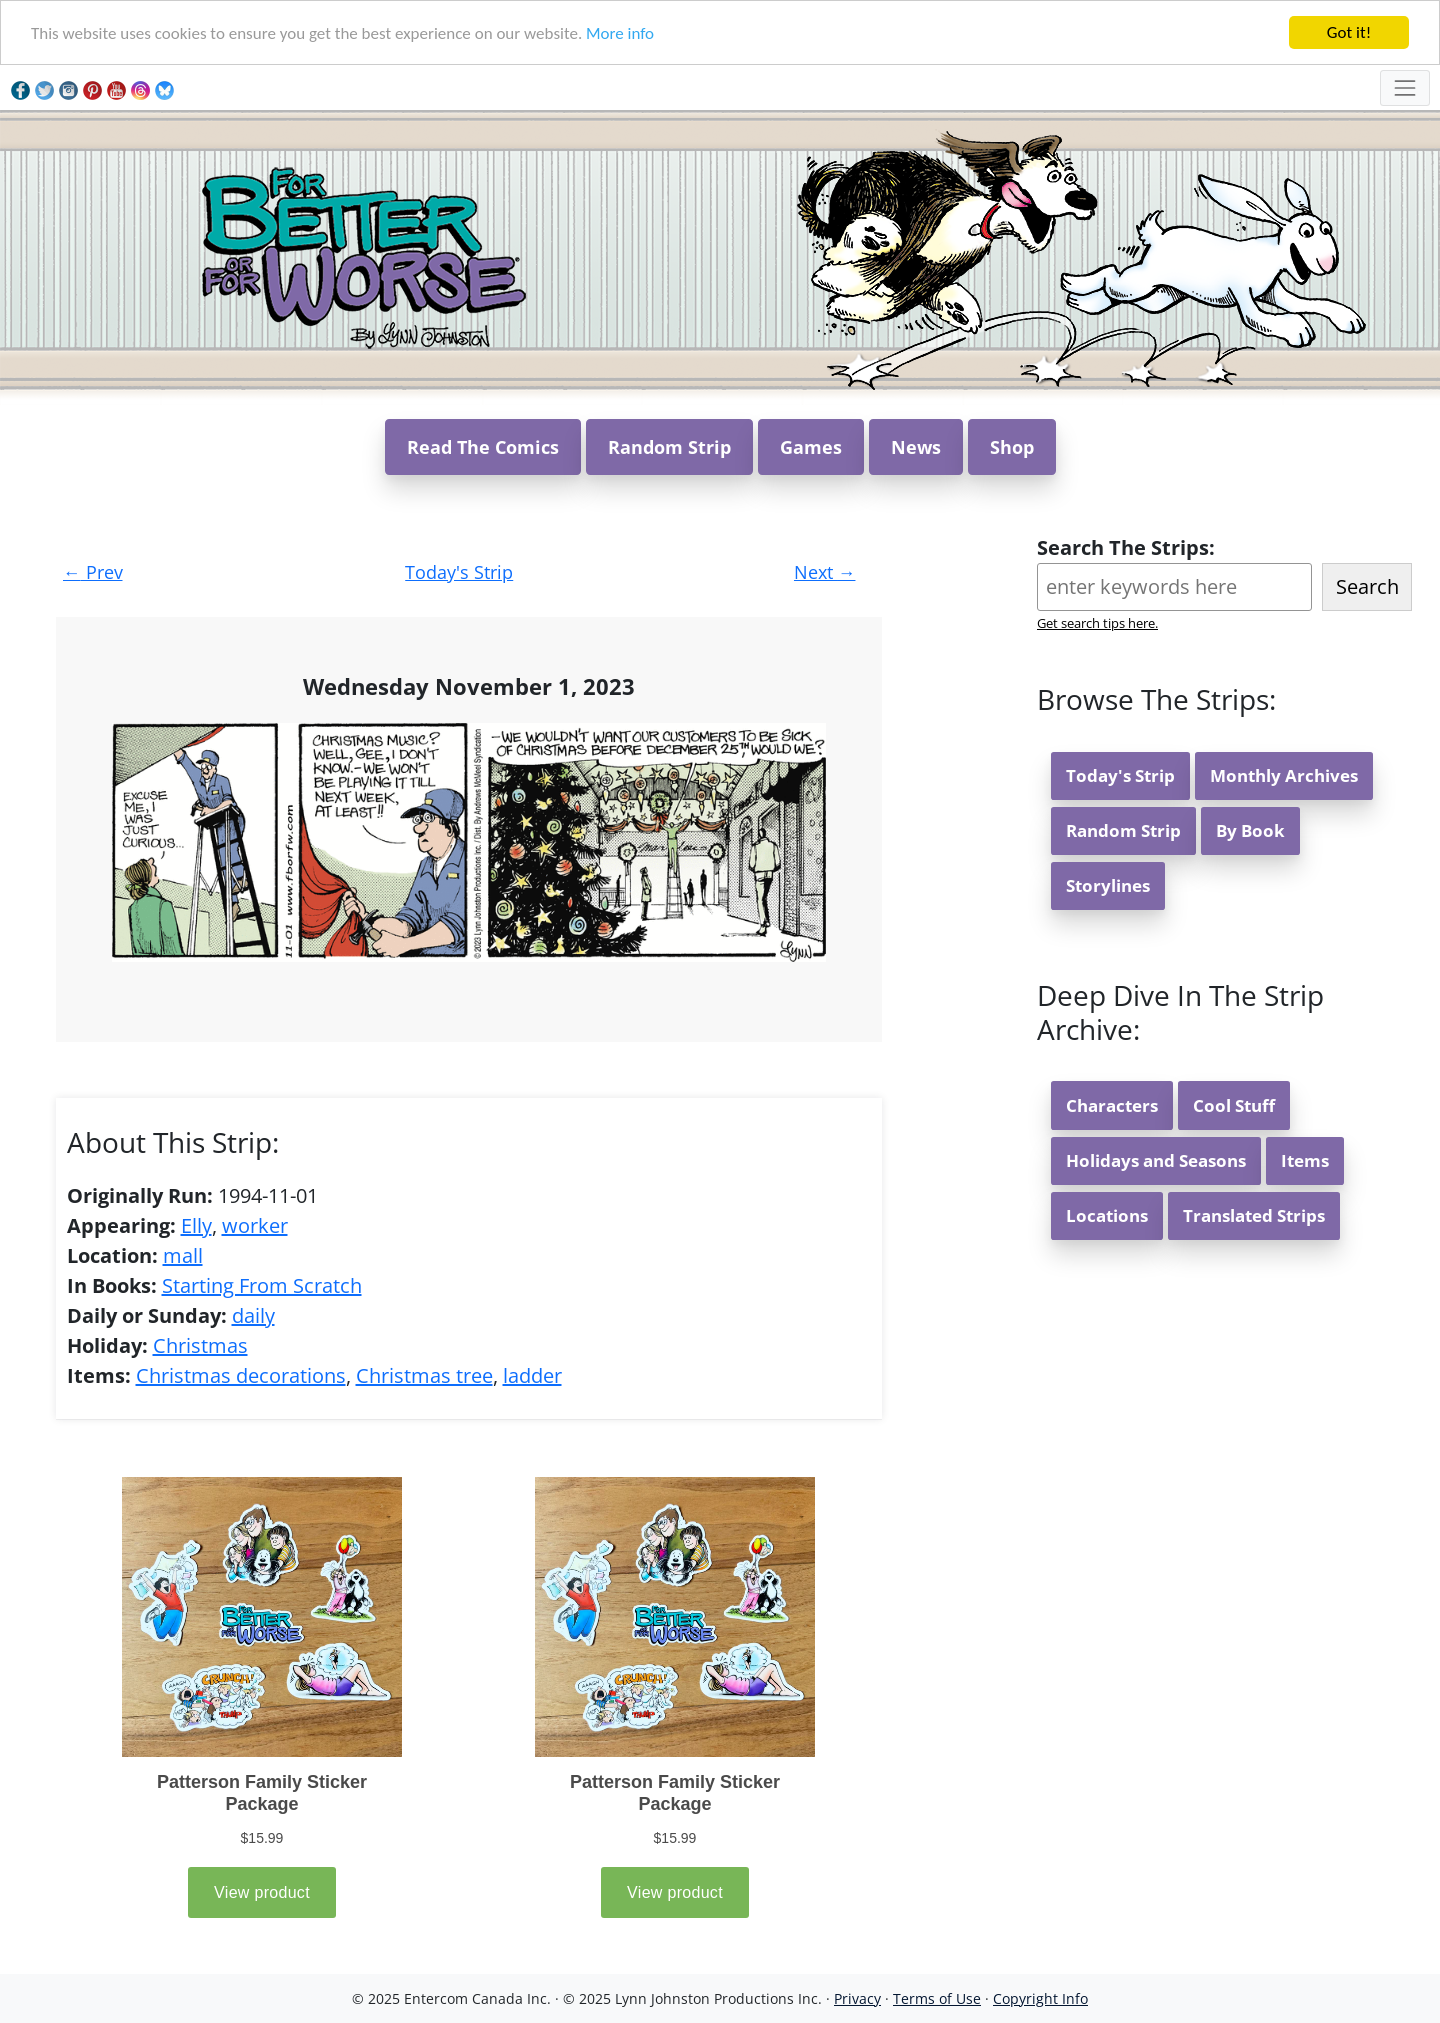 The height and width of the screenshot is (2023, 1440). I want to click on Search The Strips:, so click(1126, 547).